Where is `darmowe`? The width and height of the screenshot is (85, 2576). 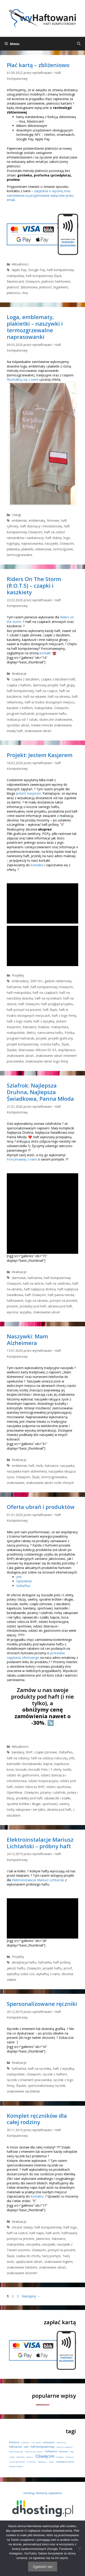
darmowe is located at coordinates (19, 1278).